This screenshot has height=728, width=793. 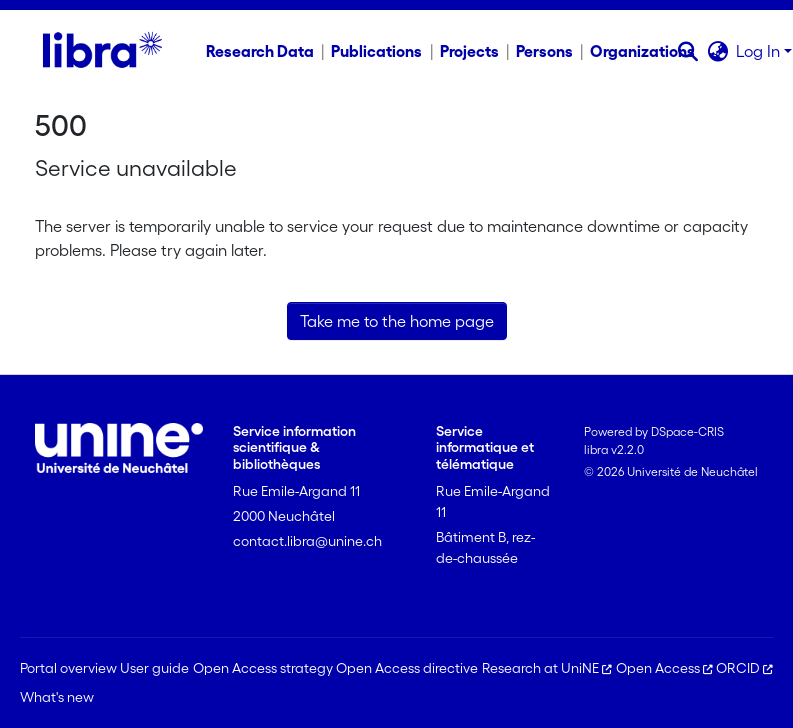 I want to click on Research Data [menuitem], so click(x=260, y=51).